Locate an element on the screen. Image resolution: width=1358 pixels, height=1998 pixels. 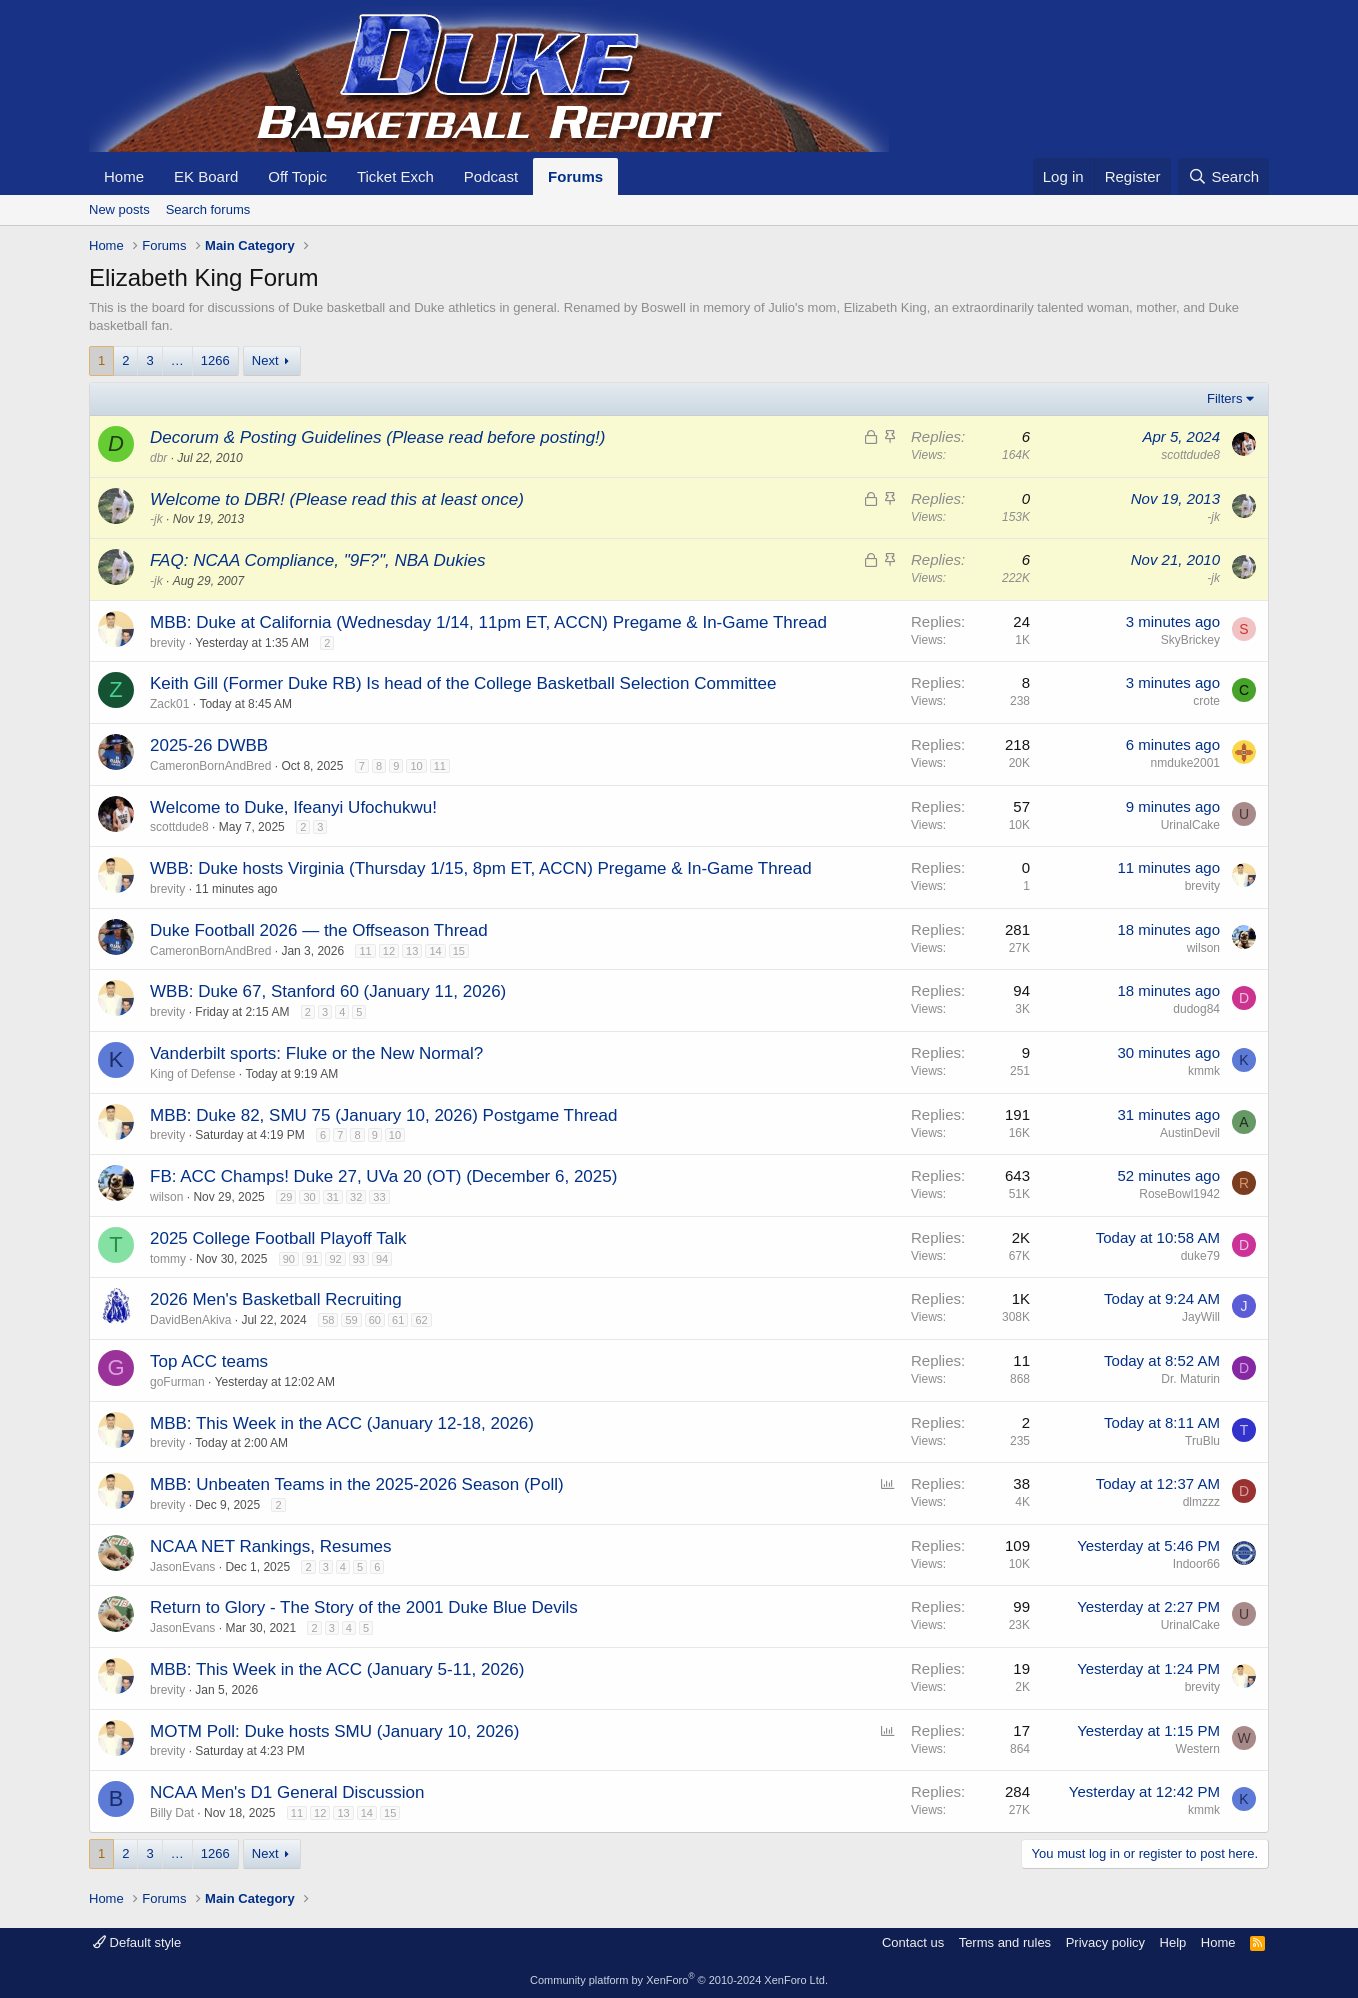
JayWill is located at coordinates (1201, 1317).